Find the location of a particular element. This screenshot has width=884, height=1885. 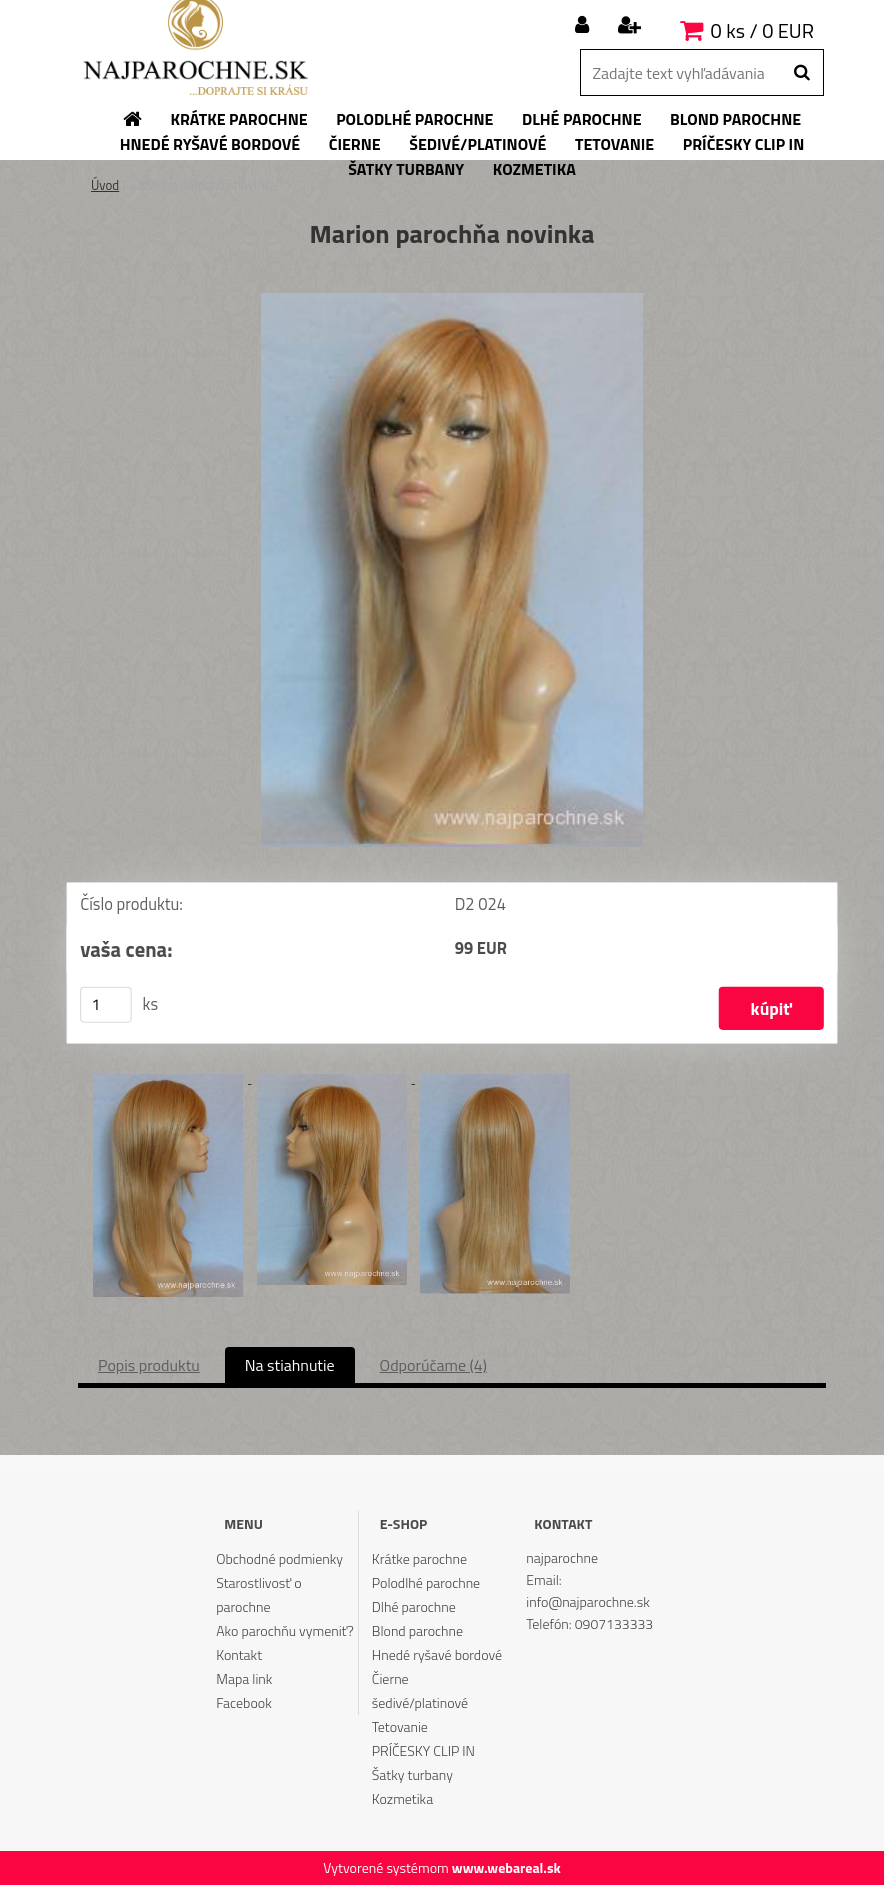

Blond parochne is located at coordinates (417, 1630).